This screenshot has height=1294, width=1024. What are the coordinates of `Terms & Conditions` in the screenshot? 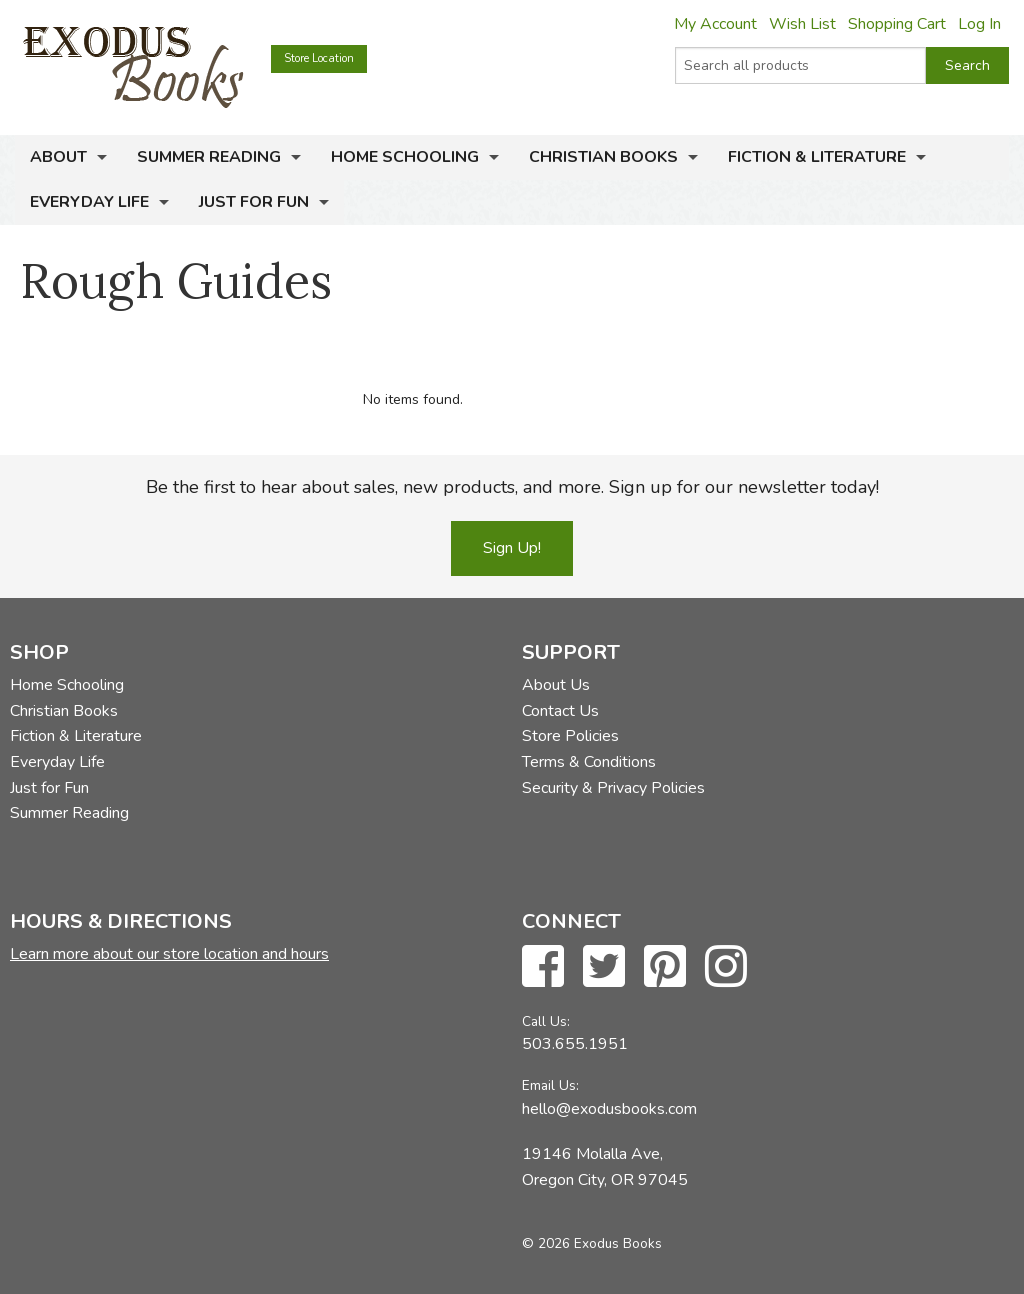 It's located at (589, 762).